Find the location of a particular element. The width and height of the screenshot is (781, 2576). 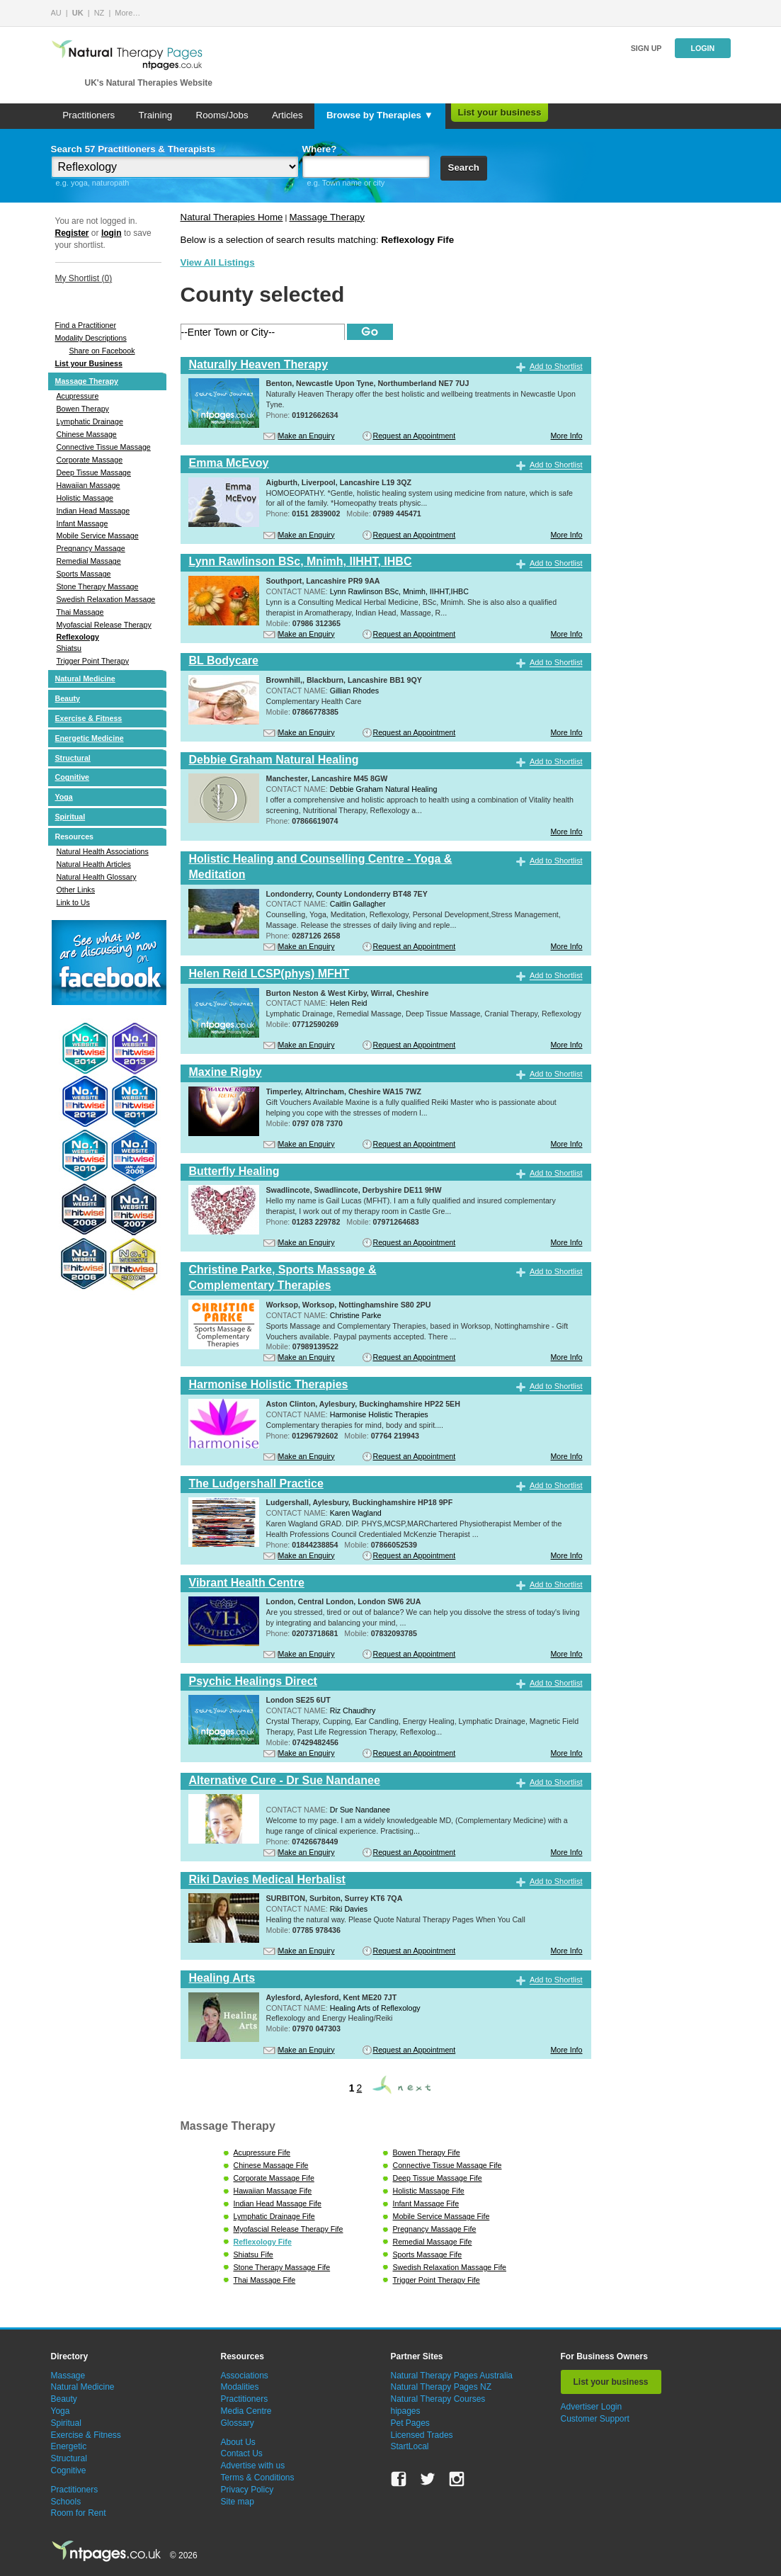

Thai Massage is located at coordinates (80, 612).